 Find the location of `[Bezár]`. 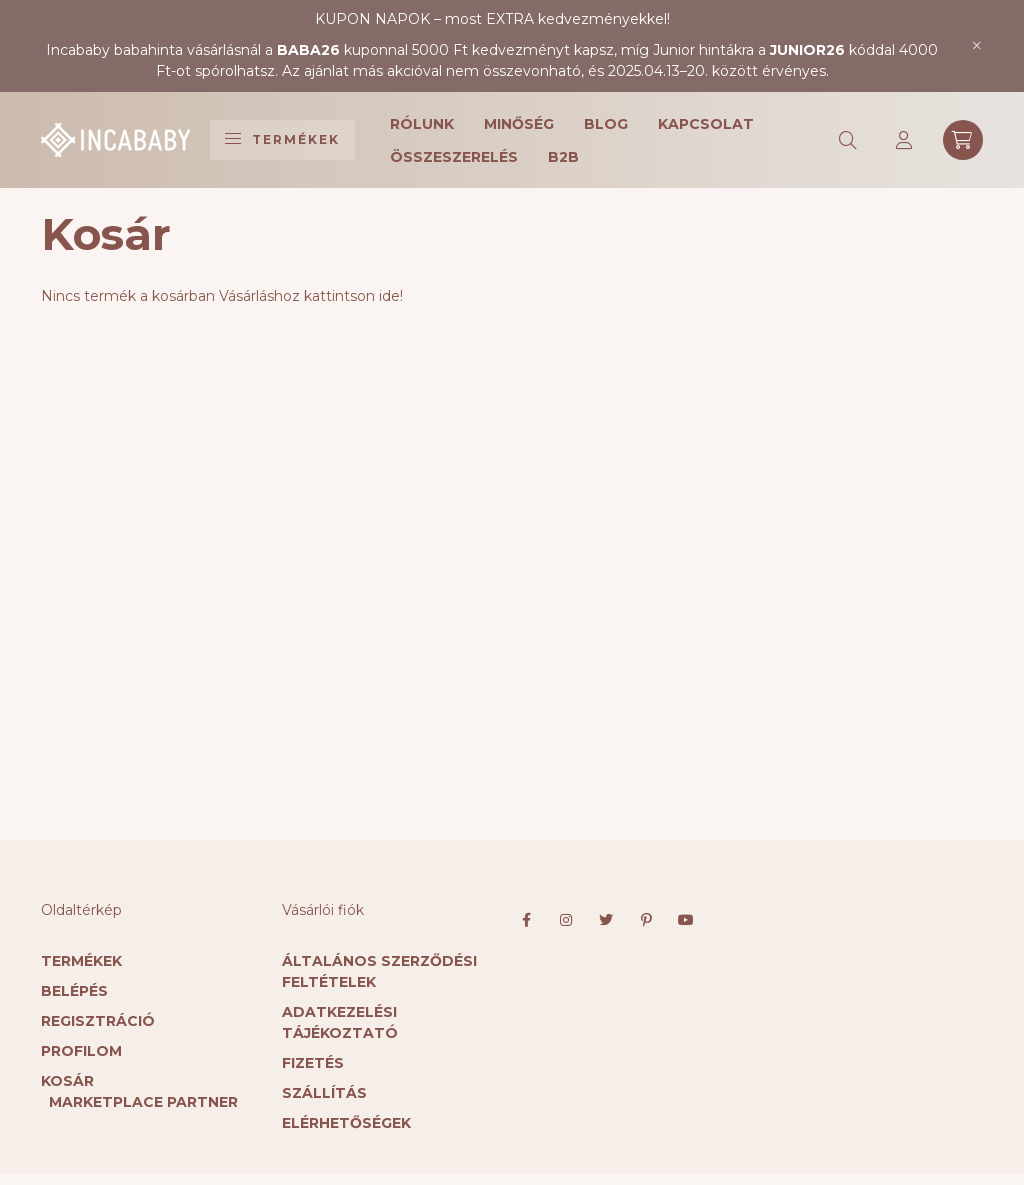

[Bezár] is located at coordinates (978, 46).